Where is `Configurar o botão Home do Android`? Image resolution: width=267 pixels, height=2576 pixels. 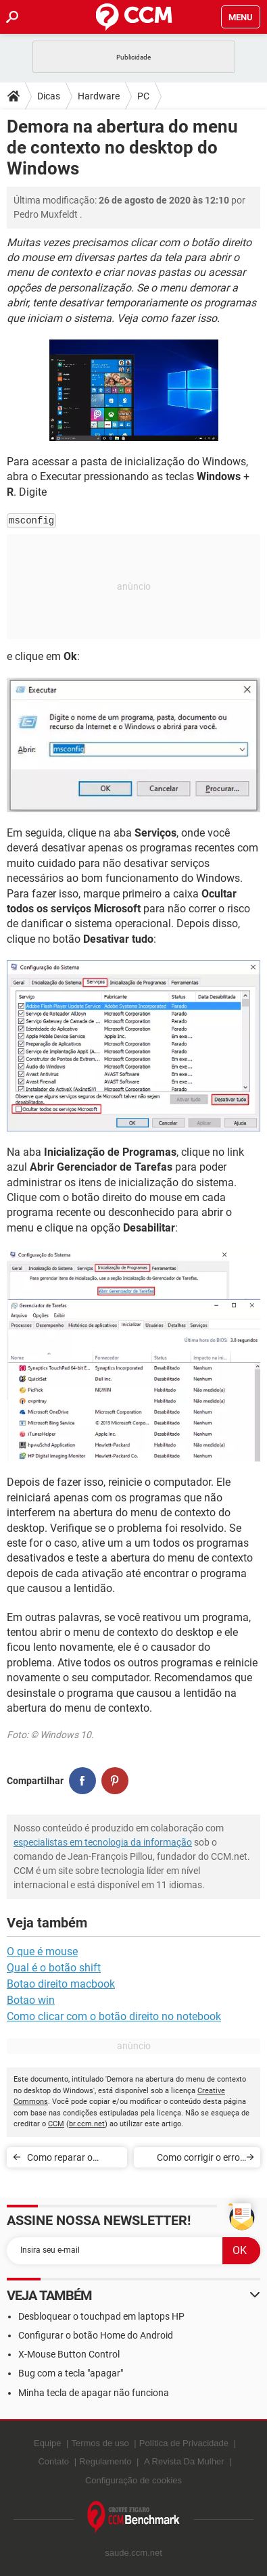
Configurar o botão Home do Android is located at coordinates (95, 2335).